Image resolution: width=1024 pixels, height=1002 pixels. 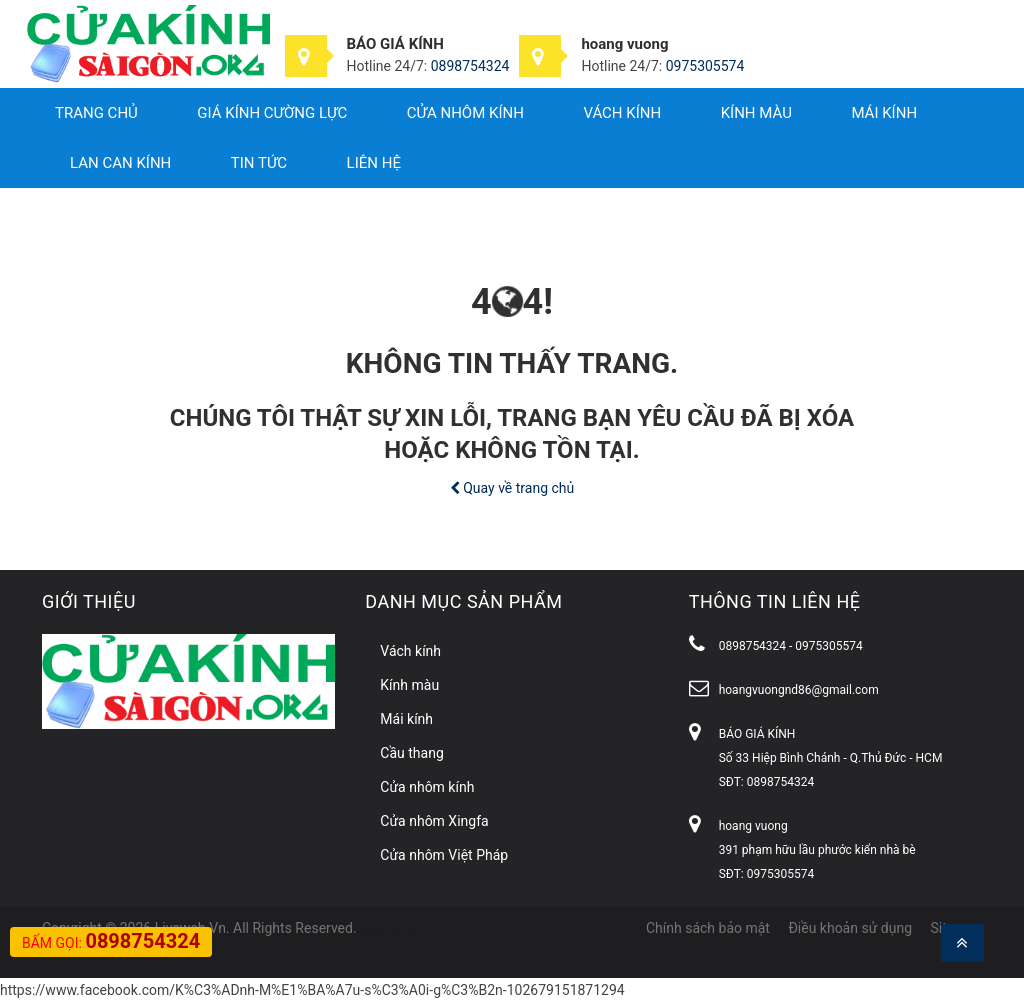 What do you see at coordinates (708, 928) in the screenshot?
I see `Chính sách bảo mật` at bounding box center [708, 928].